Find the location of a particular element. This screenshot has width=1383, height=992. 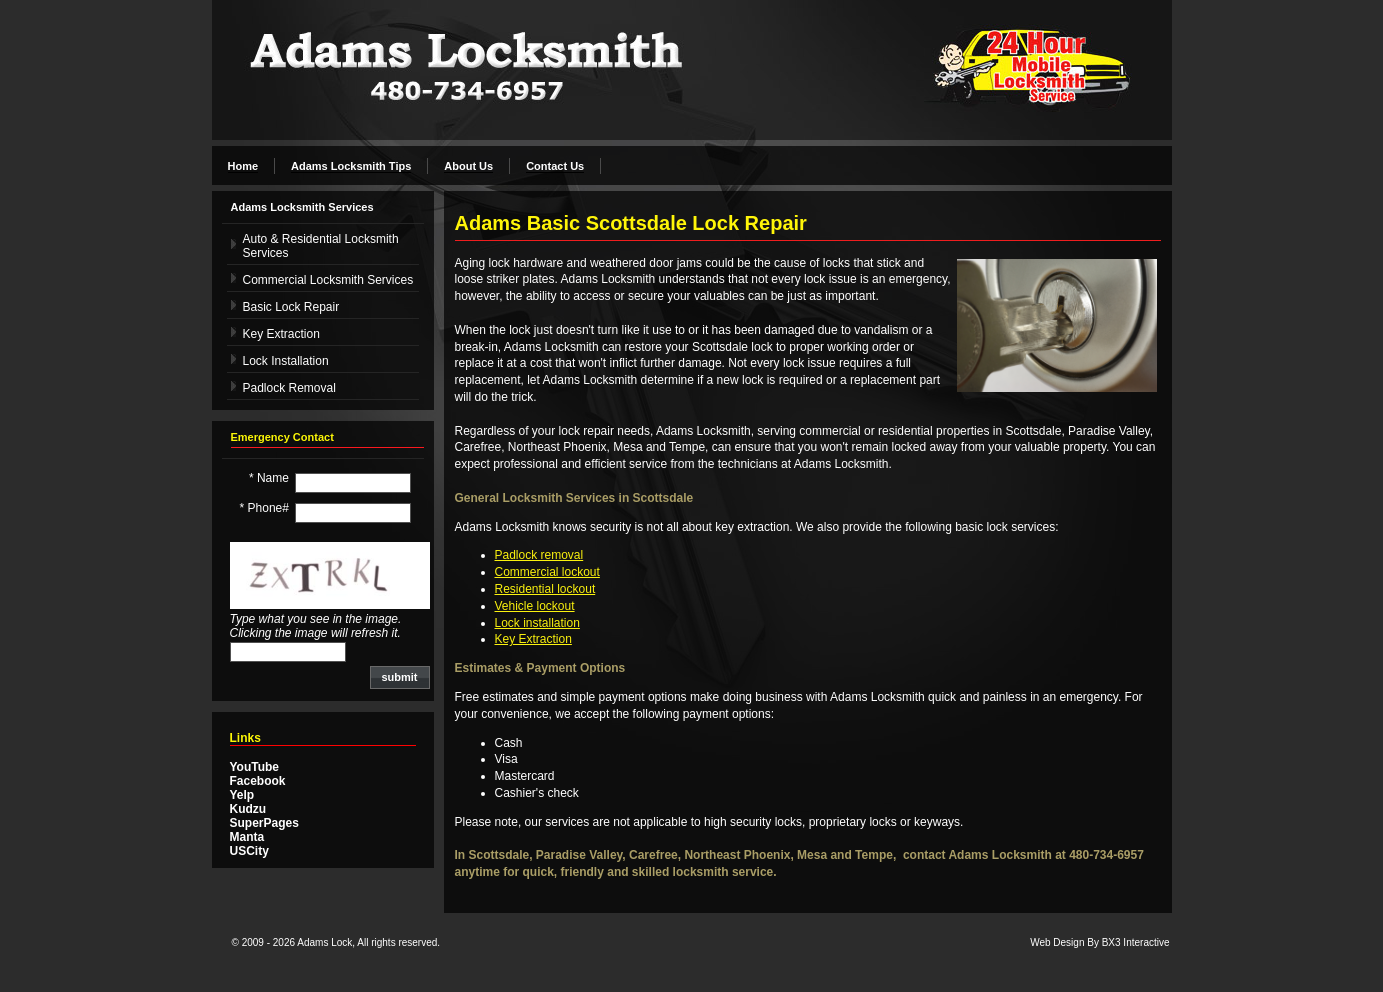

Auto & Residential Locksmith Services is located at coordinates (321, 246).